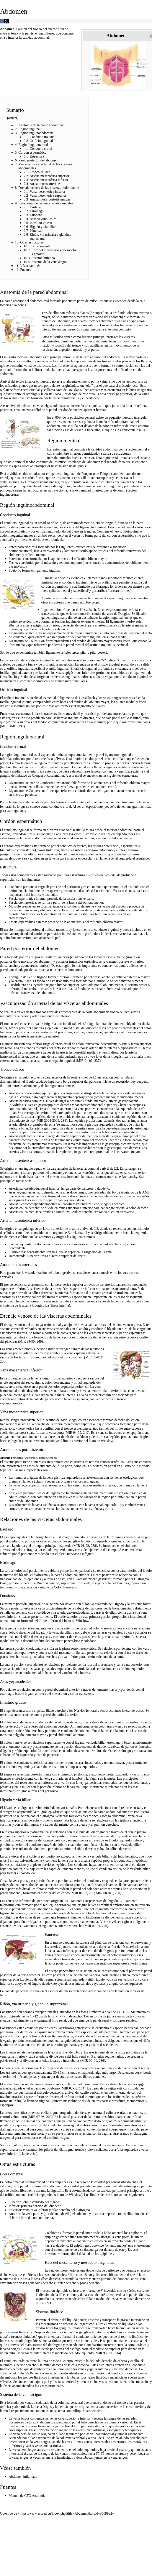 The image size is (152, 2576). I want to click on Hígado, so click(119, 1604).